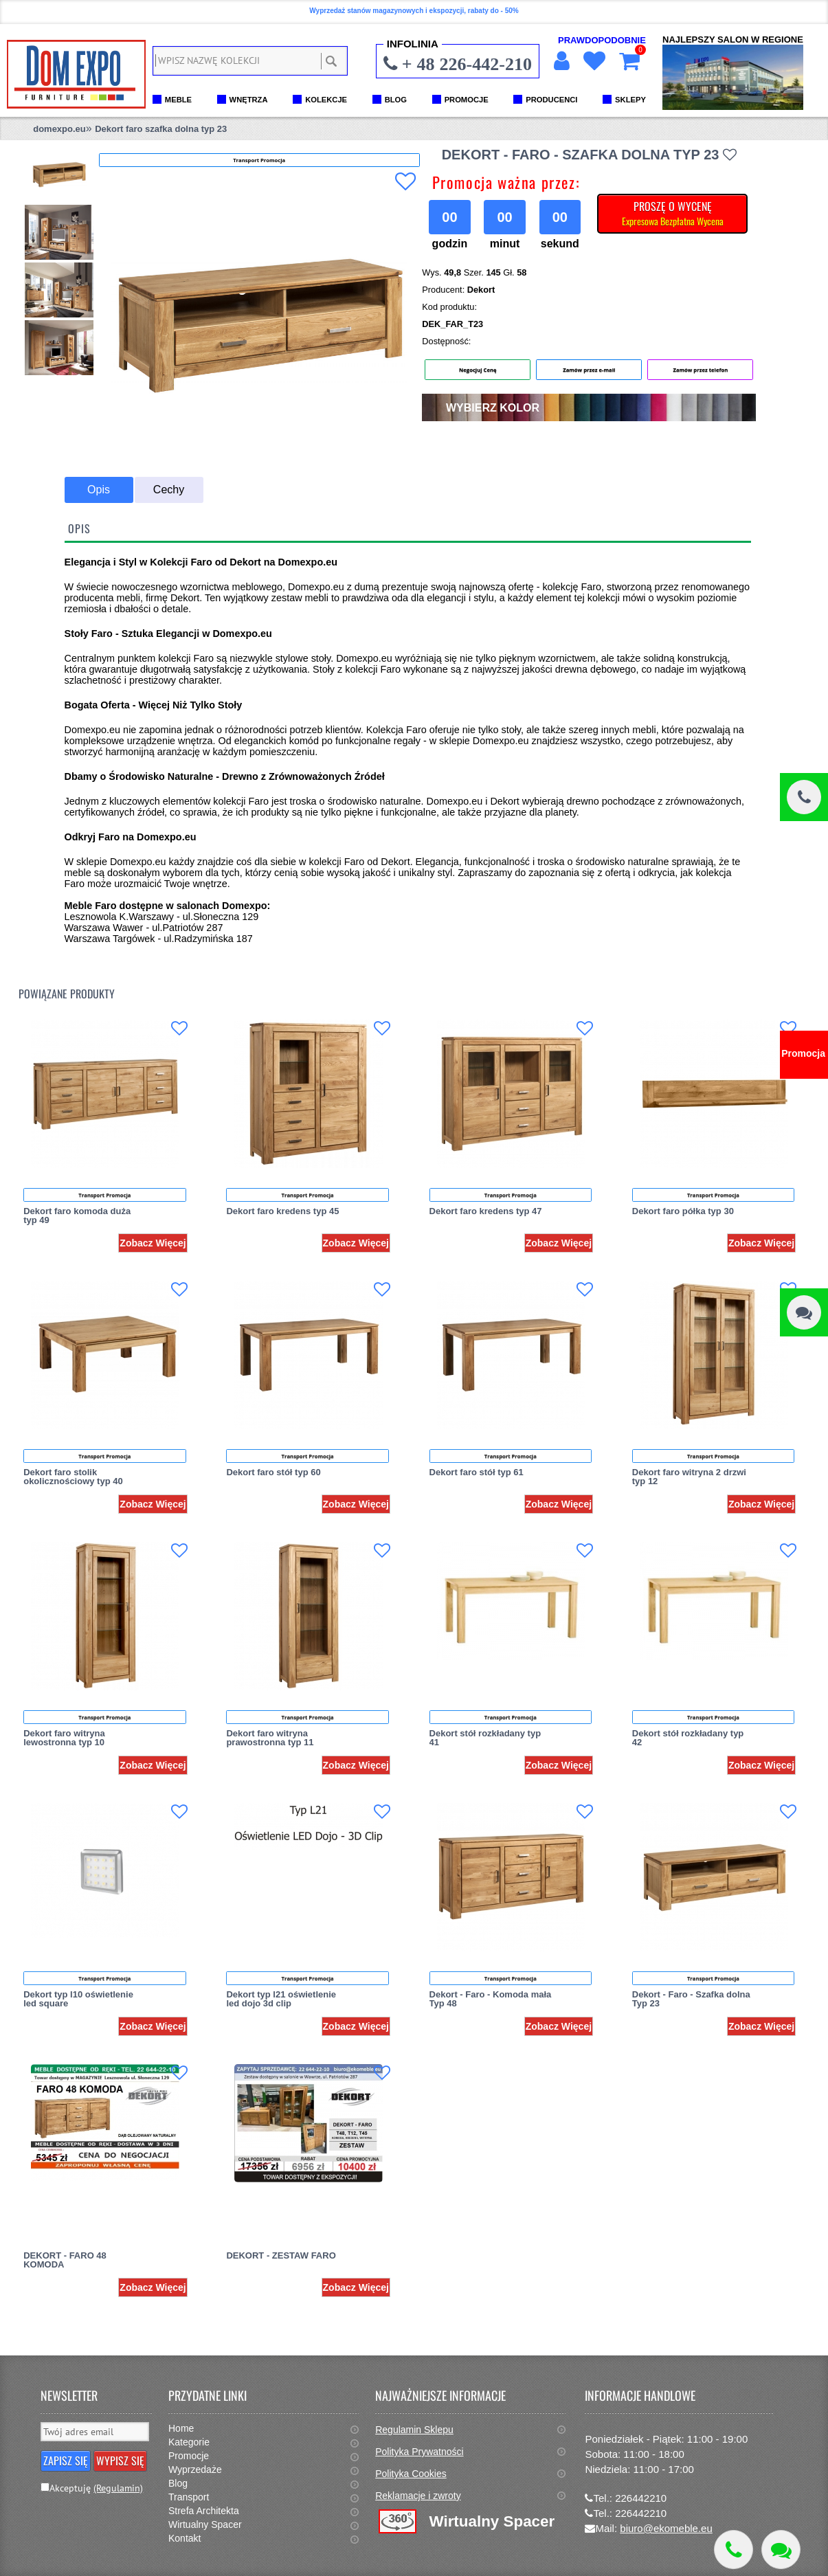 This screenshot has height=2576, width=828. Describe the element at coordinates (269, 1738) in the screenshot. I see `Dekort faro witryna prawostronna typ 11` at that location.